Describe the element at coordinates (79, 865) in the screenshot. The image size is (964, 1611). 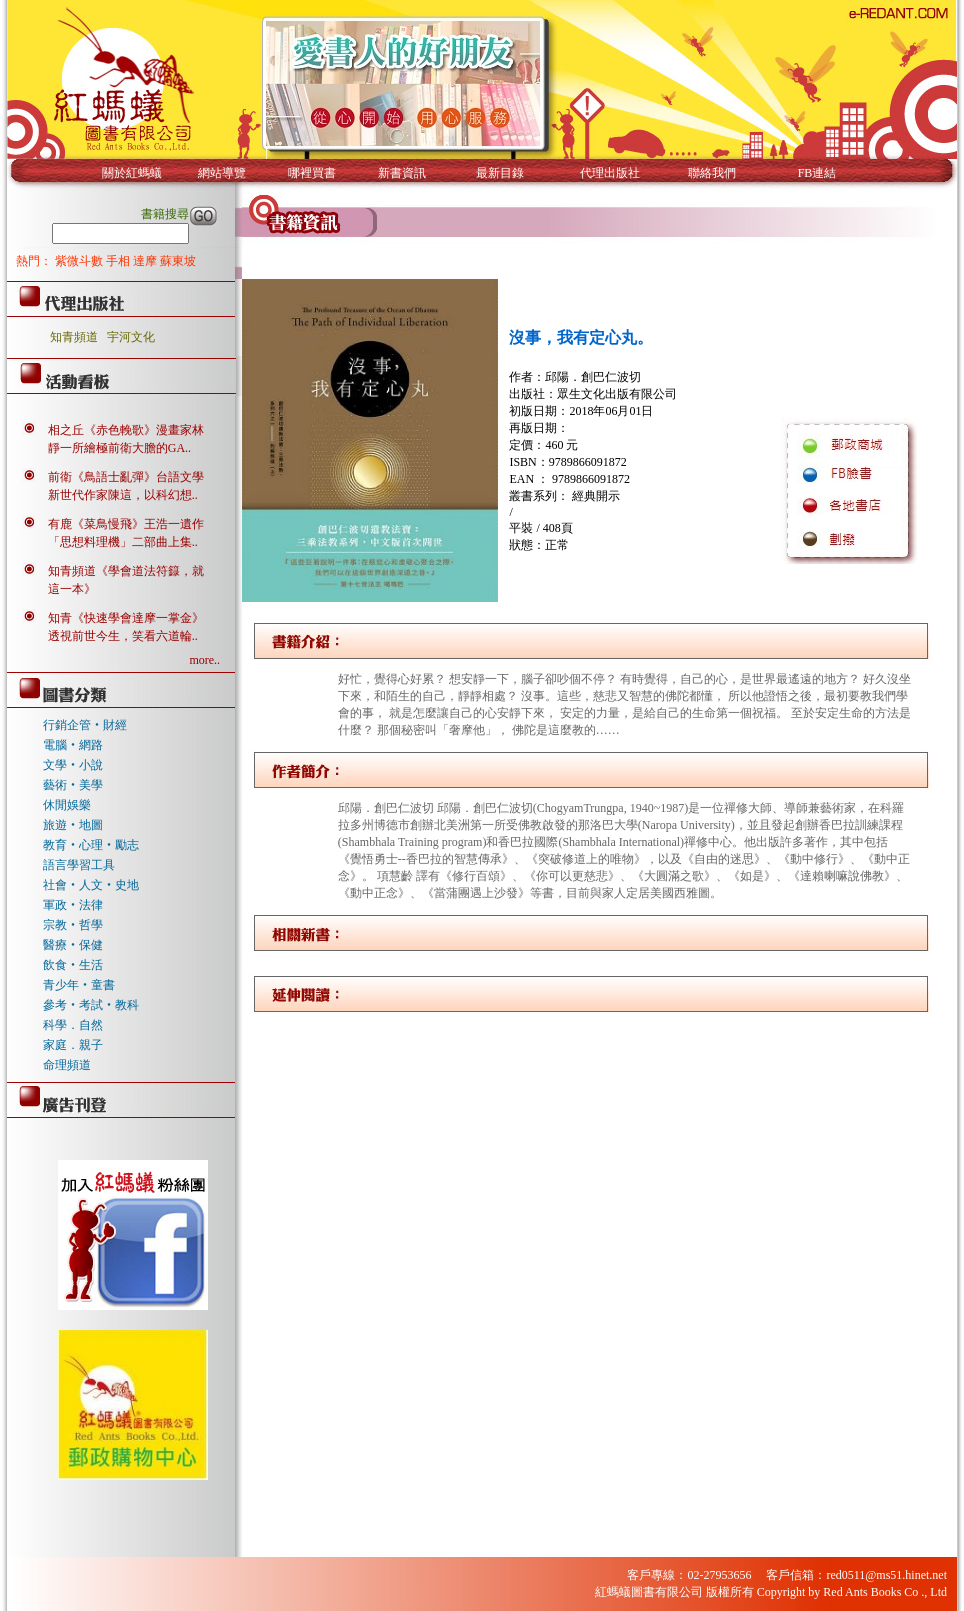
I see `語言學習工具` at that location.